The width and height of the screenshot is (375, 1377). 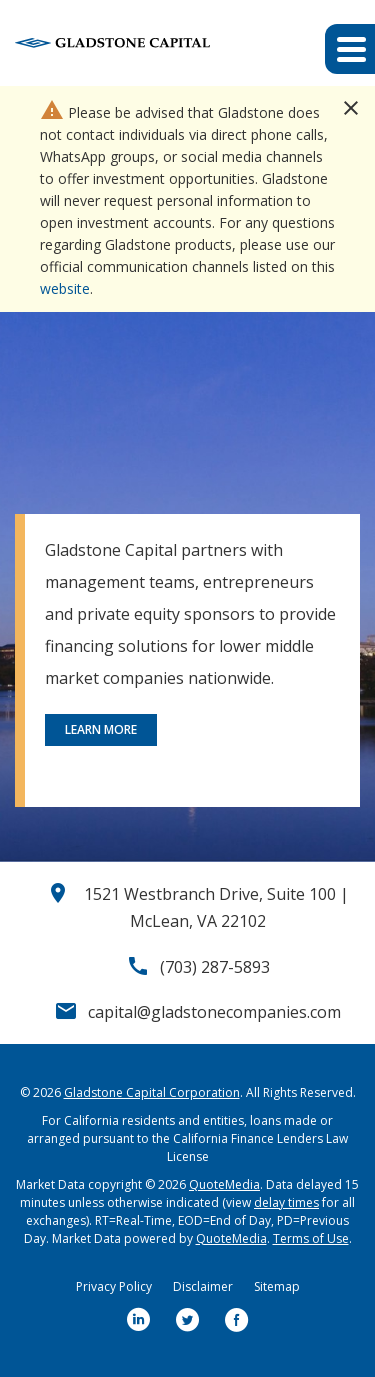 What do you see at coordinates (277, 1286) in the screenshot?
I see `Sitemap` at bounding box center [277, 1286].